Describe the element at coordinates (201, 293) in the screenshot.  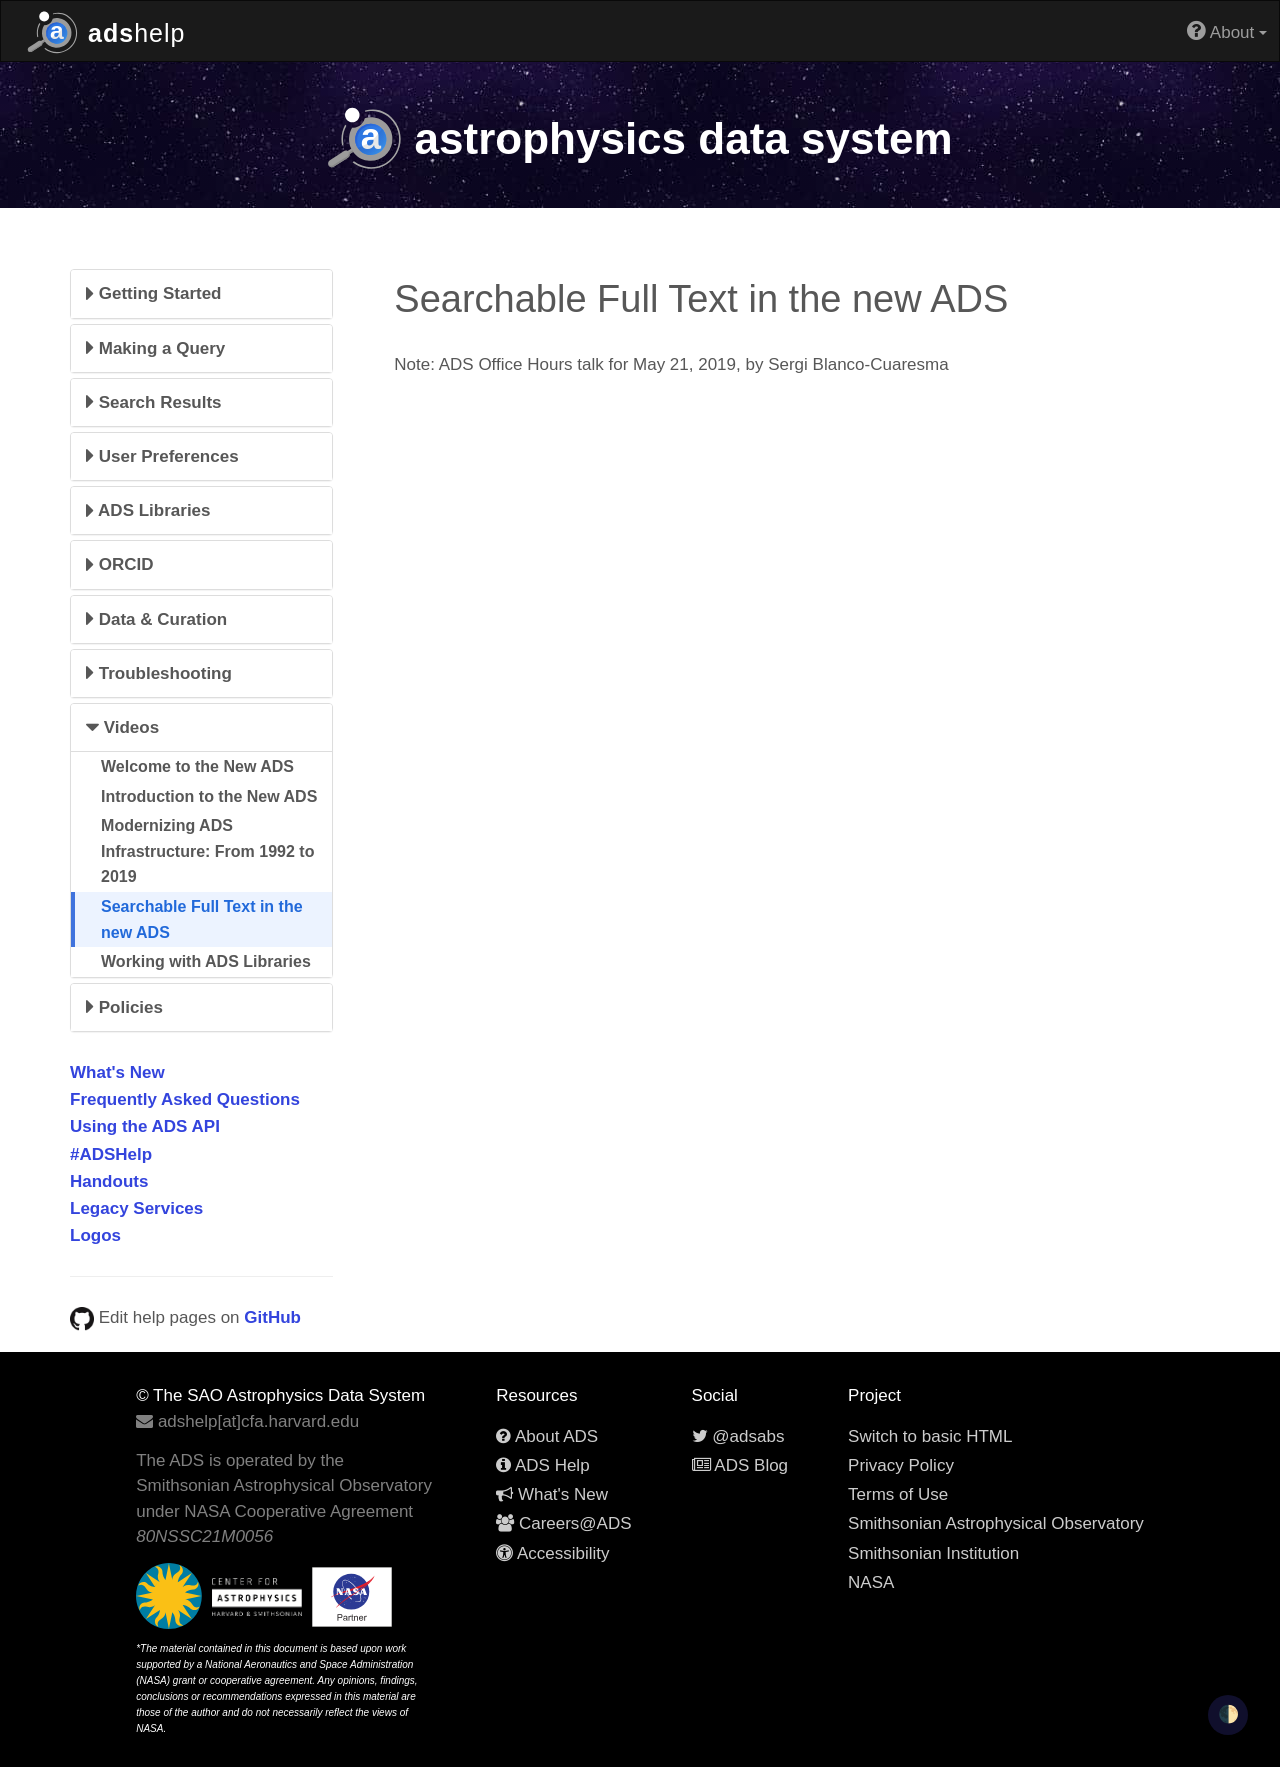
I see `[button]` at that location.